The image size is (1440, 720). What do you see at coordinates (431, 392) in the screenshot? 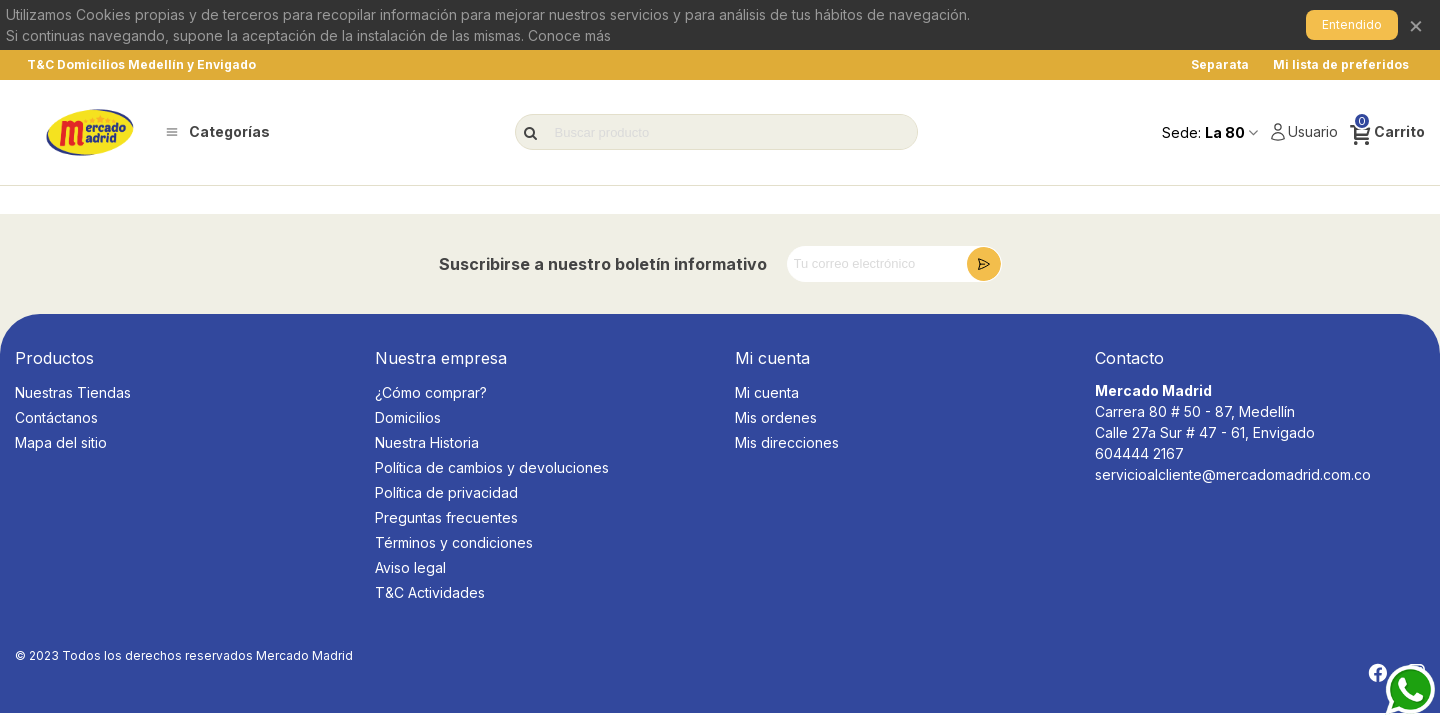
I see `¿Cómo comprar?` at bounding box center [431, 392].